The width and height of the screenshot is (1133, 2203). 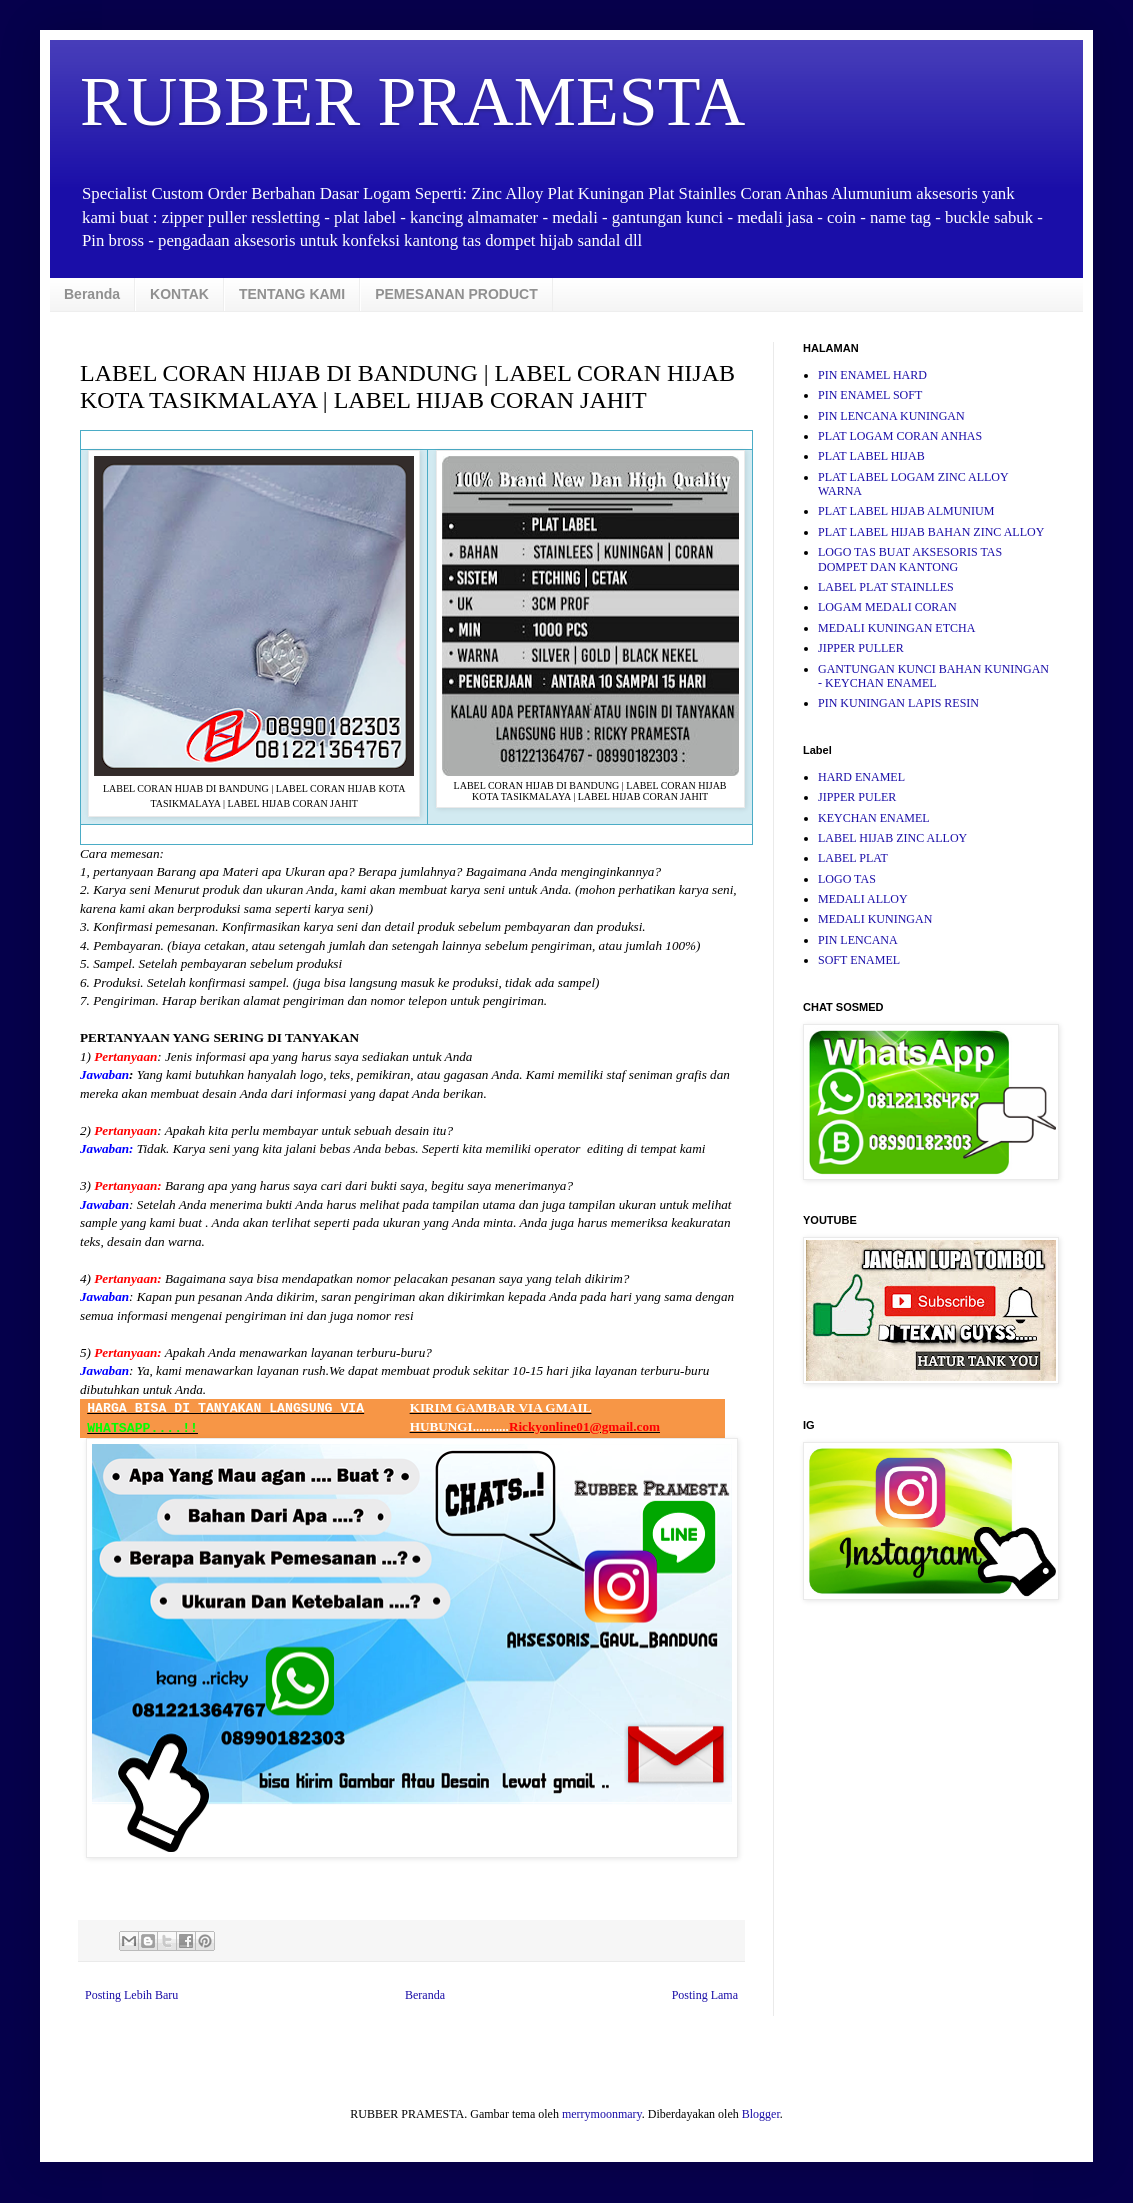 I want to click on PIN LENCANA, so click(x=858, y=940).